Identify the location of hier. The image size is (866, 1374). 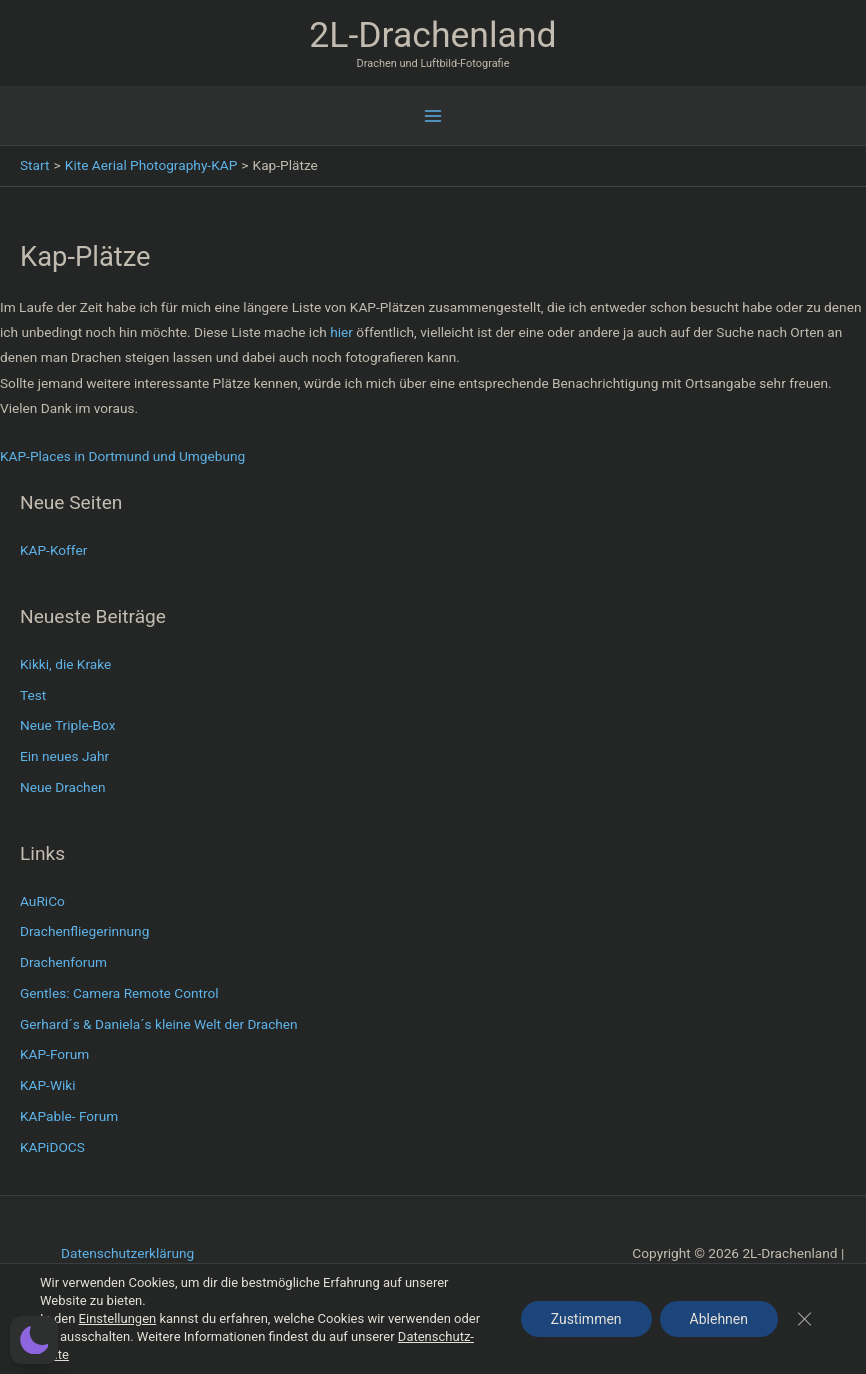
(340, 332).